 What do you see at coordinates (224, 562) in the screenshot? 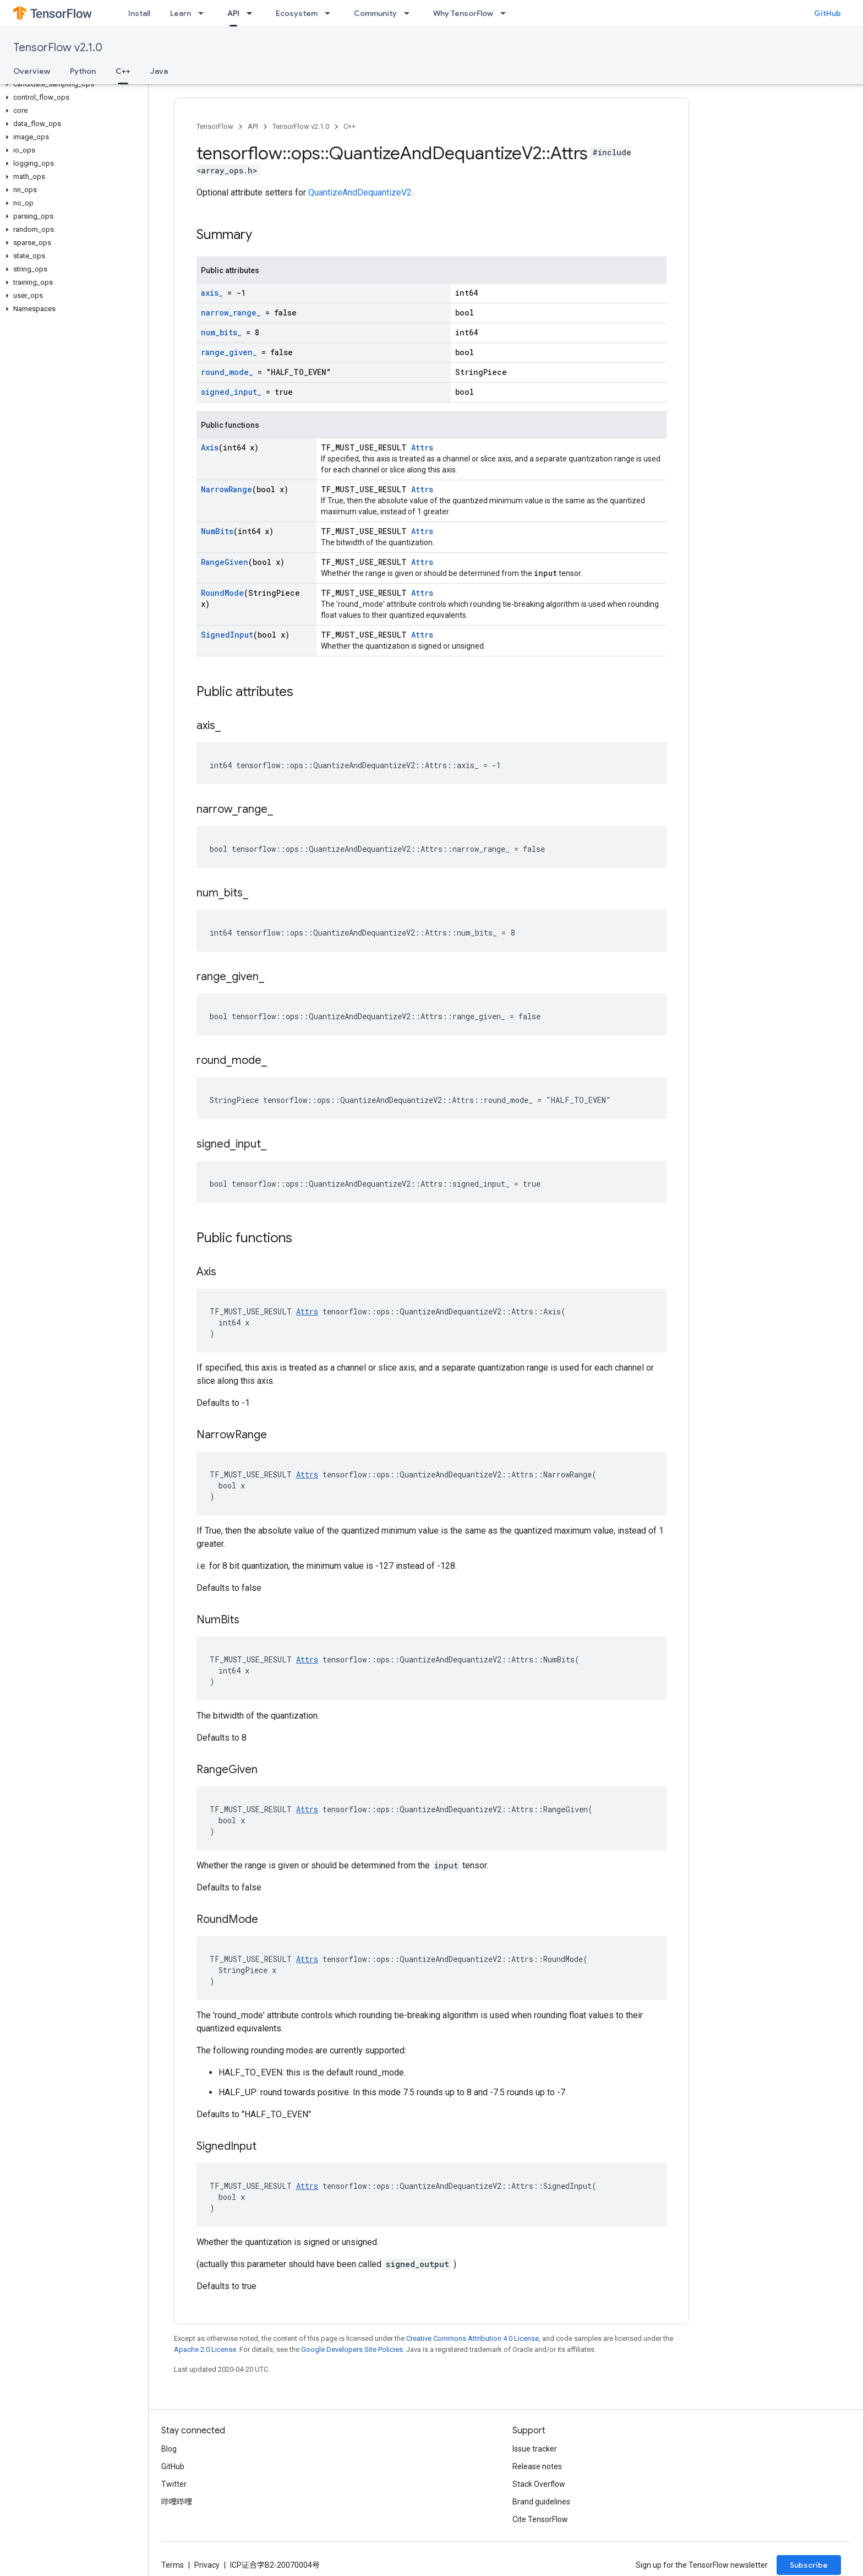
I see `RangeGiven` at bounding box center [224, 562].